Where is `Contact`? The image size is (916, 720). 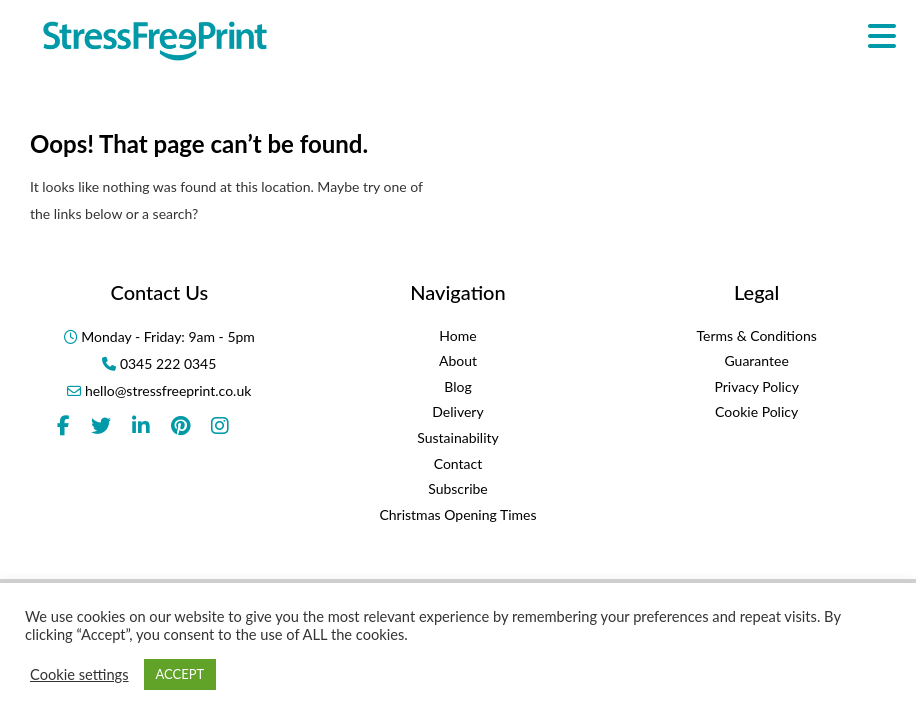
Contact is located at coordinates (458, 463).